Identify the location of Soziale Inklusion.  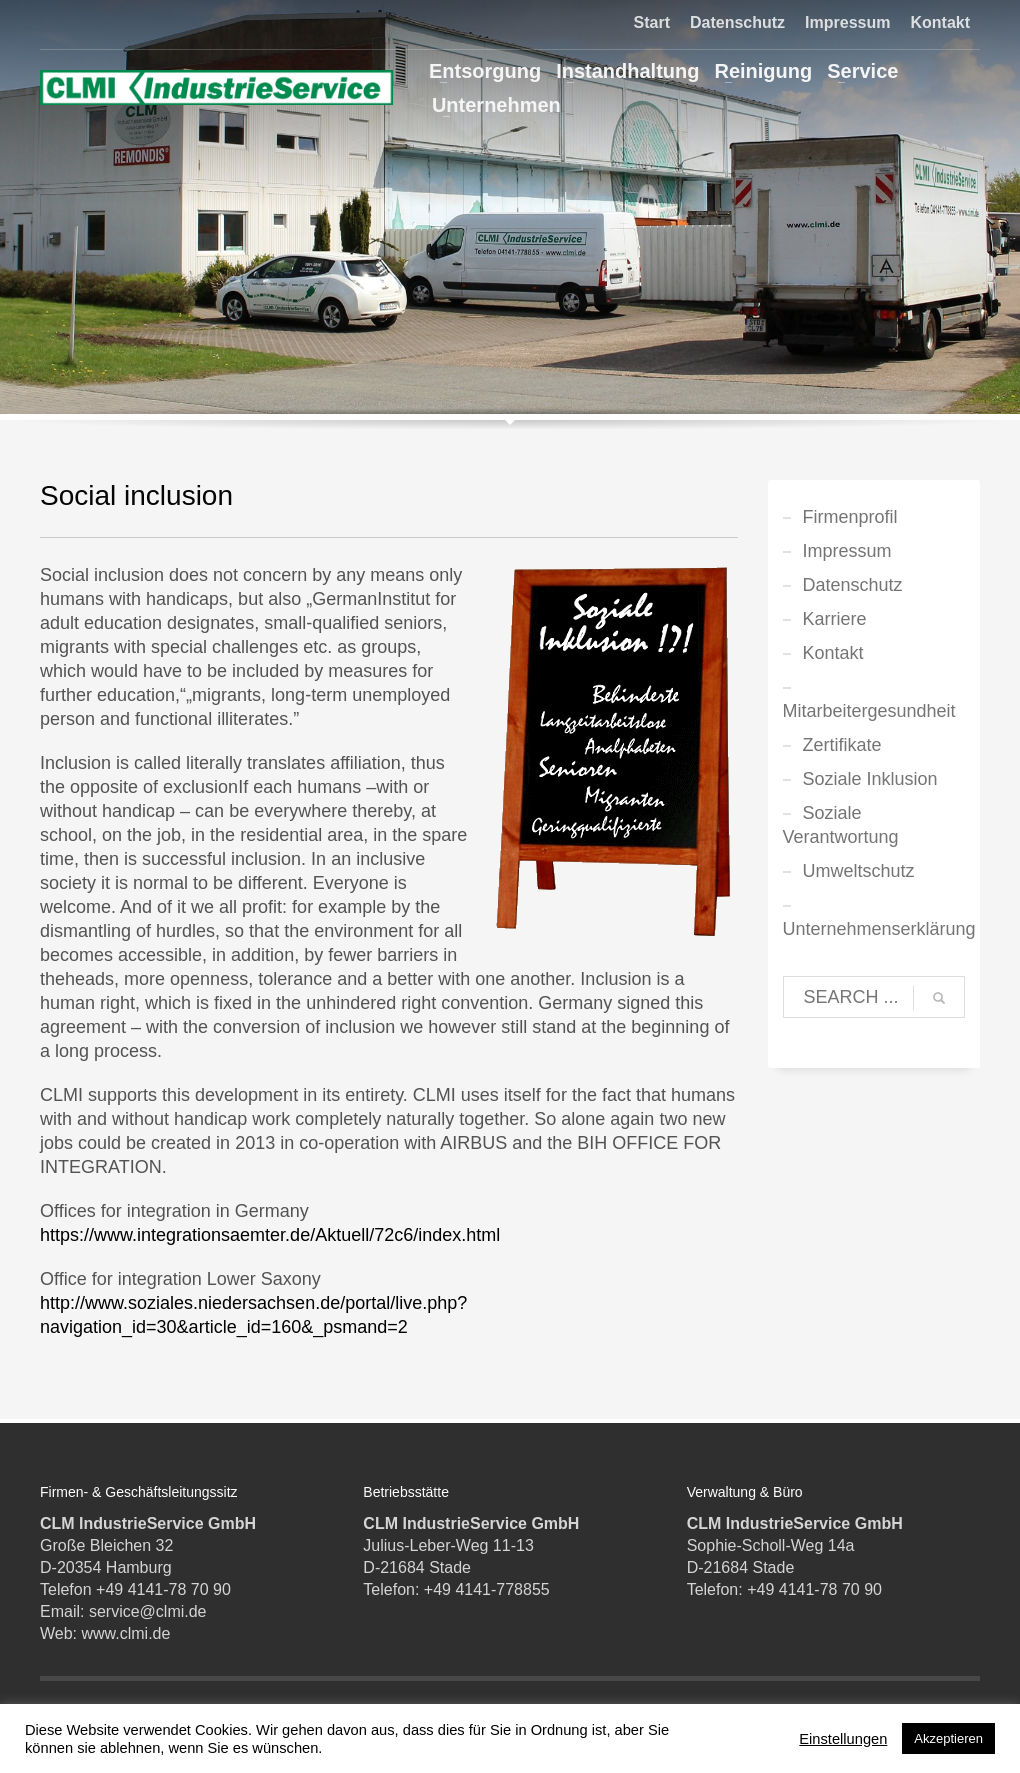
(870, 779).